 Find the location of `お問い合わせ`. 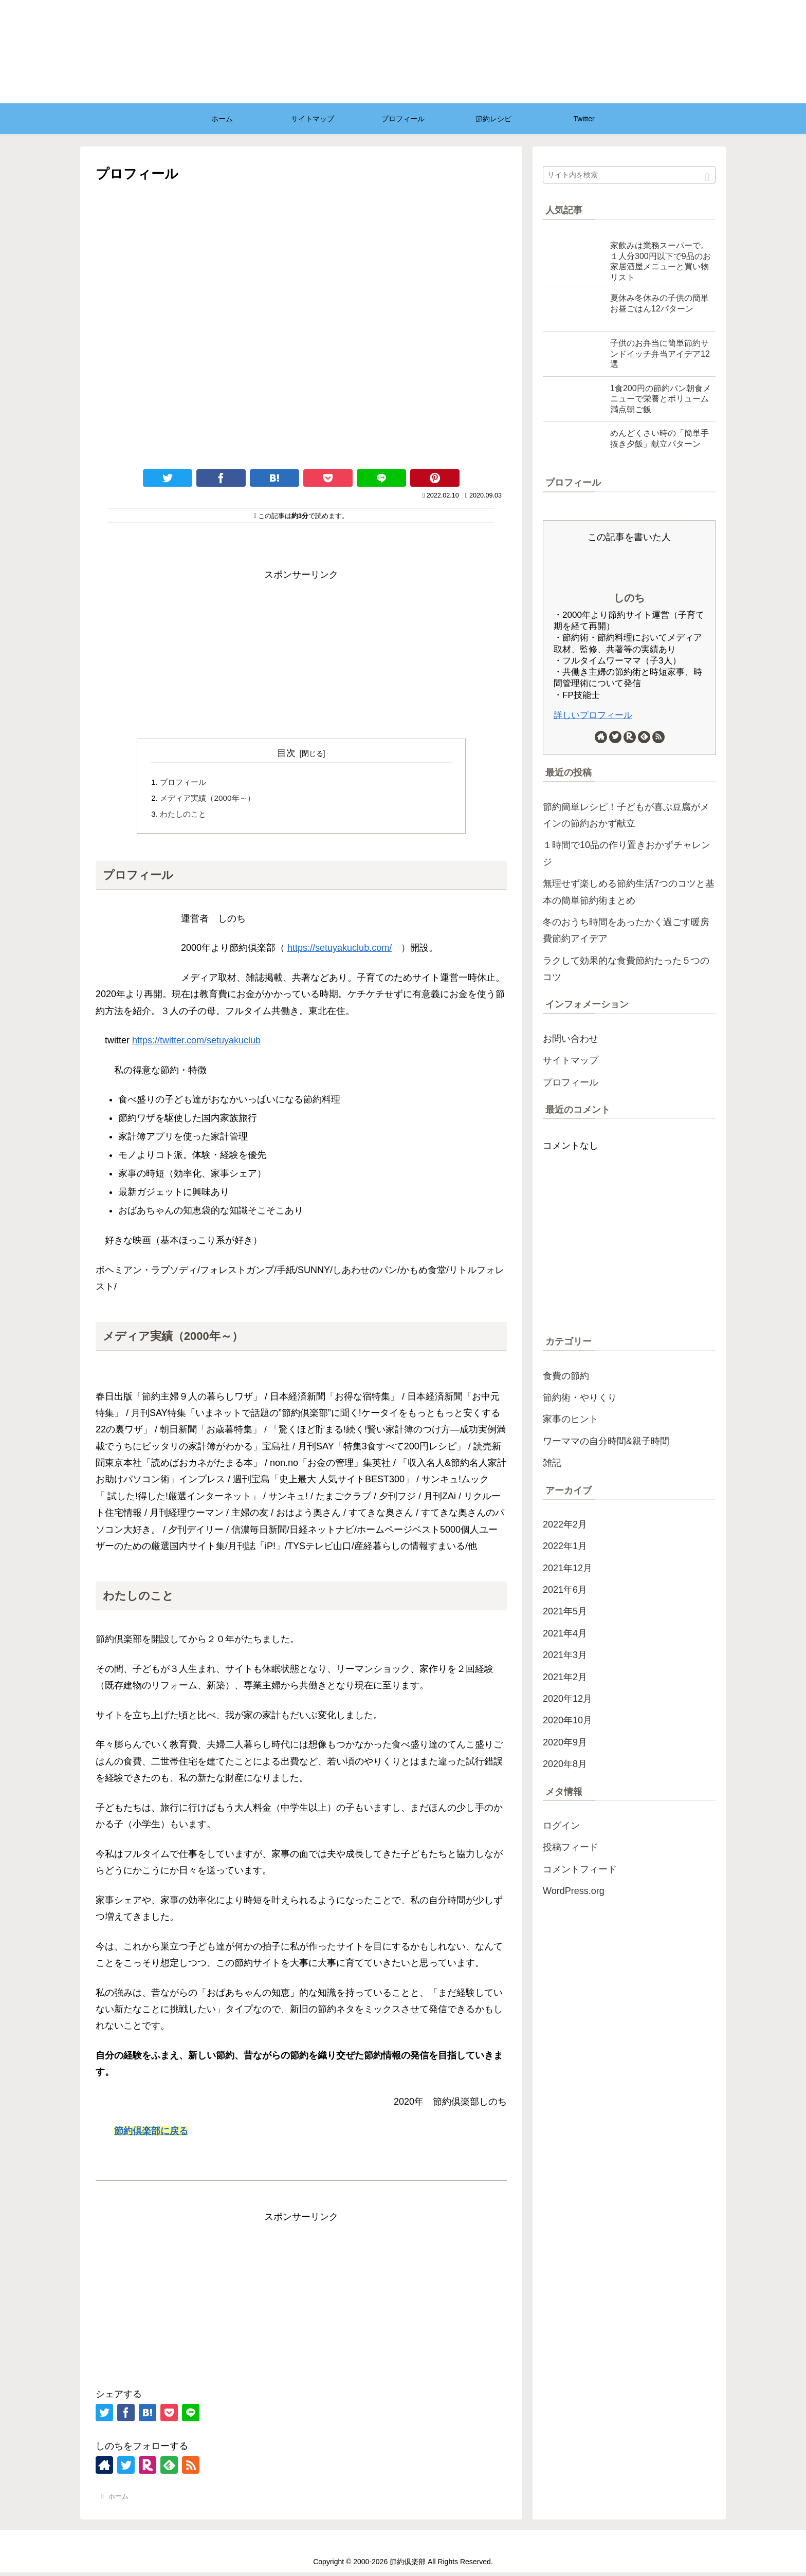

お問い合わせ is located at coordinates (570, 1039).